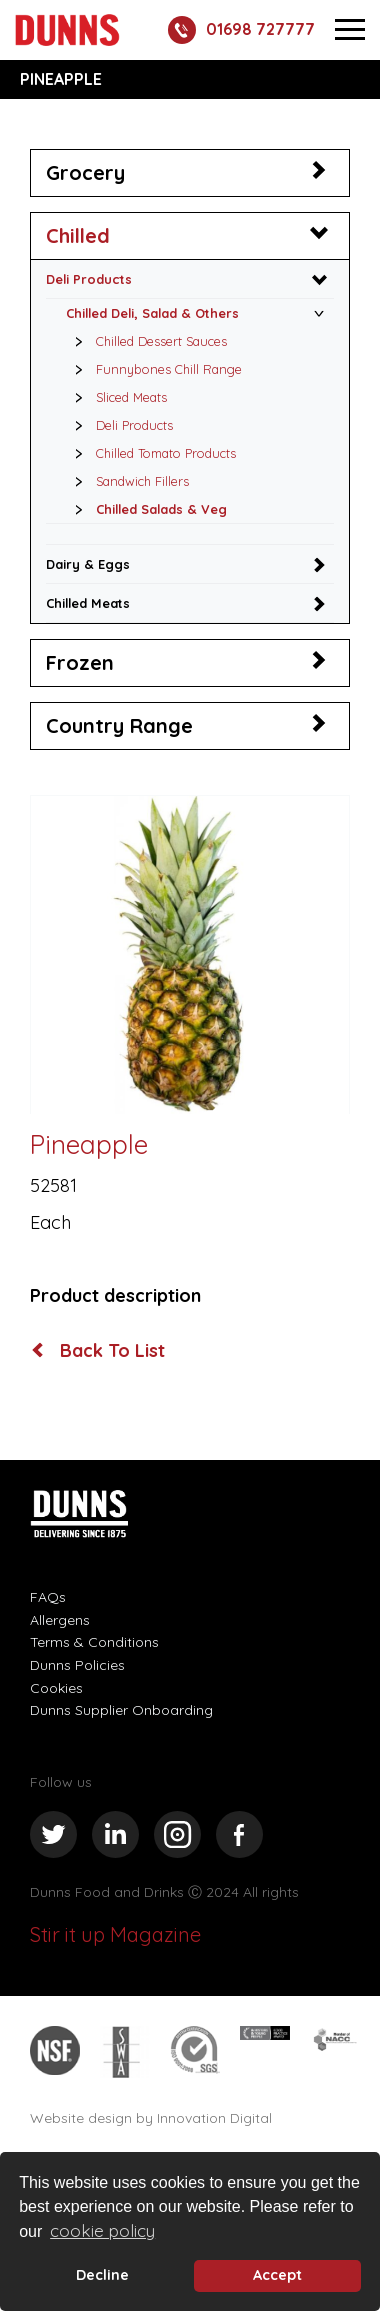 This screenshot has height=2311, width=380. Describe the element at coordinates (48, 1597) in the screenshot. I see `FAQs` at that location.